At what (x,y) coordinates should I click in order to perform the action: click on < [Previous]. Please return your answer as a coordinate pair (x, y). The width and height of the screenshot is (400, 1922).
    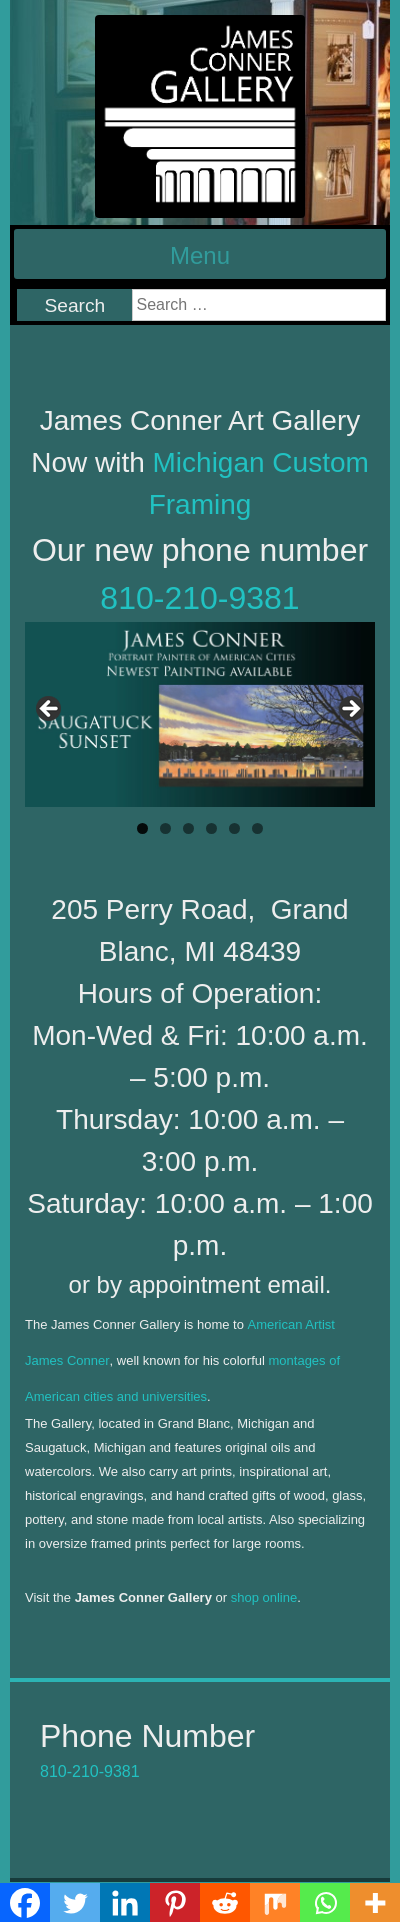
    Looking at the image, I should click on (50, 710).